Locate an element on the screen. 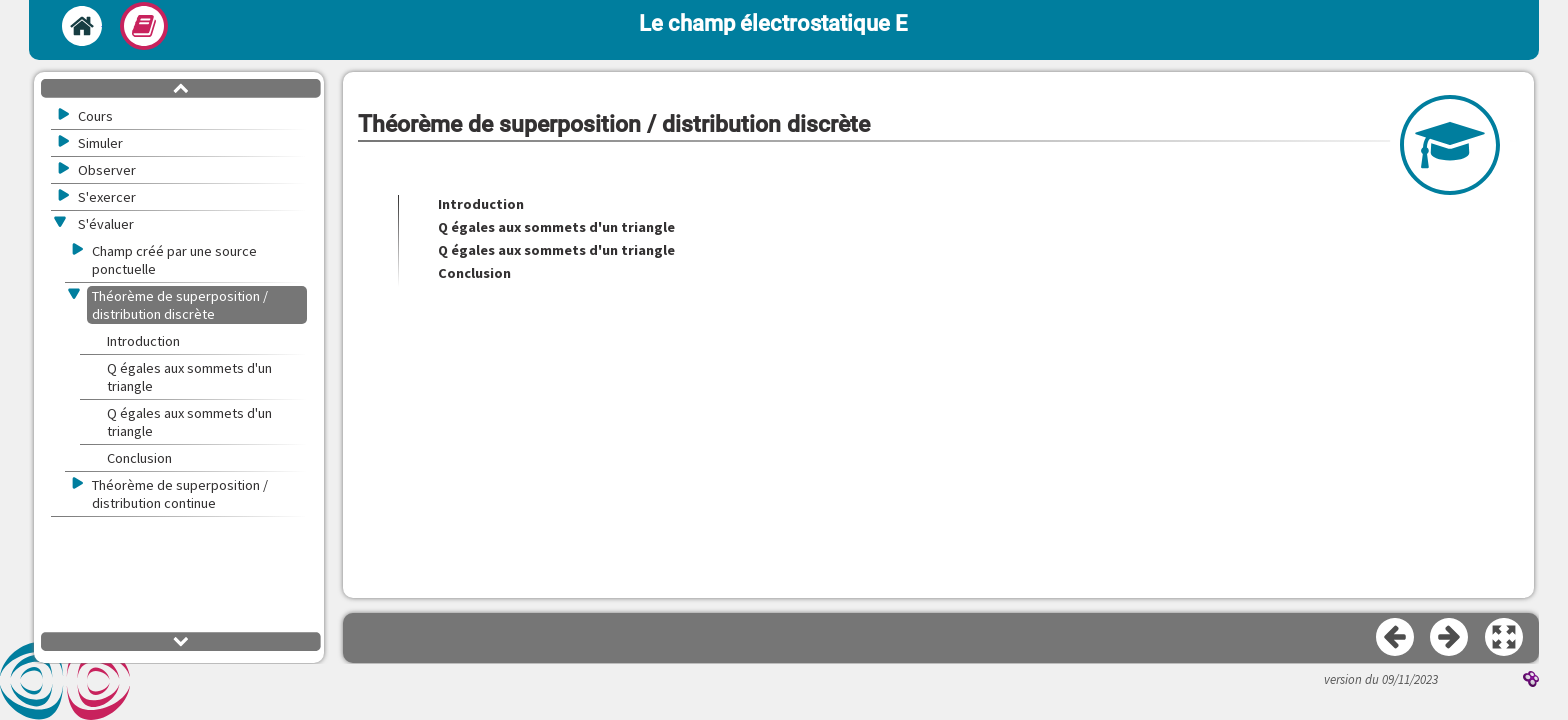 Image resolution: width=1568 pixels, height=720 pixels. [button] is located at coordinates (1505, 638).